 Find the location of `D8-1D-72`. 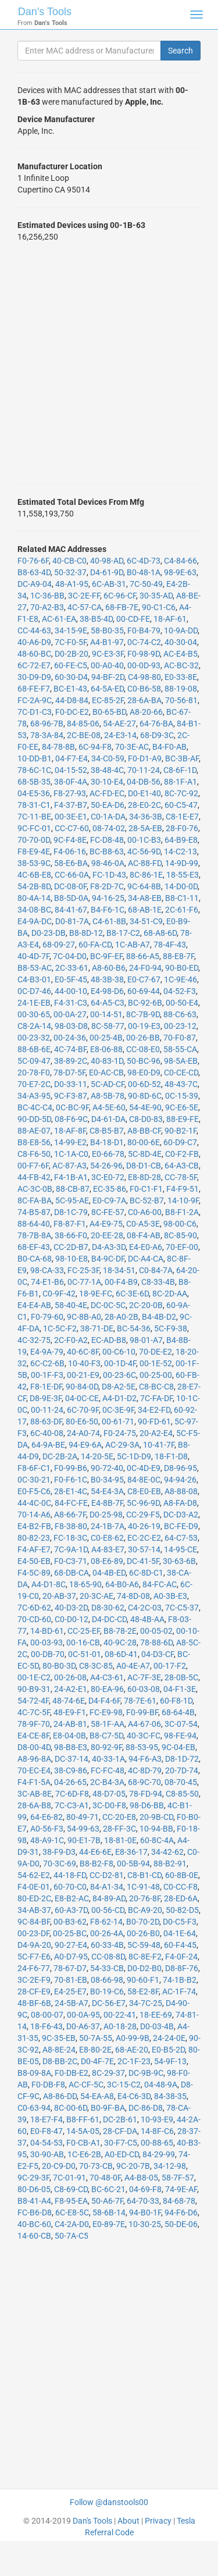

D8-1D-72 is located at coordinates (182, 1758).